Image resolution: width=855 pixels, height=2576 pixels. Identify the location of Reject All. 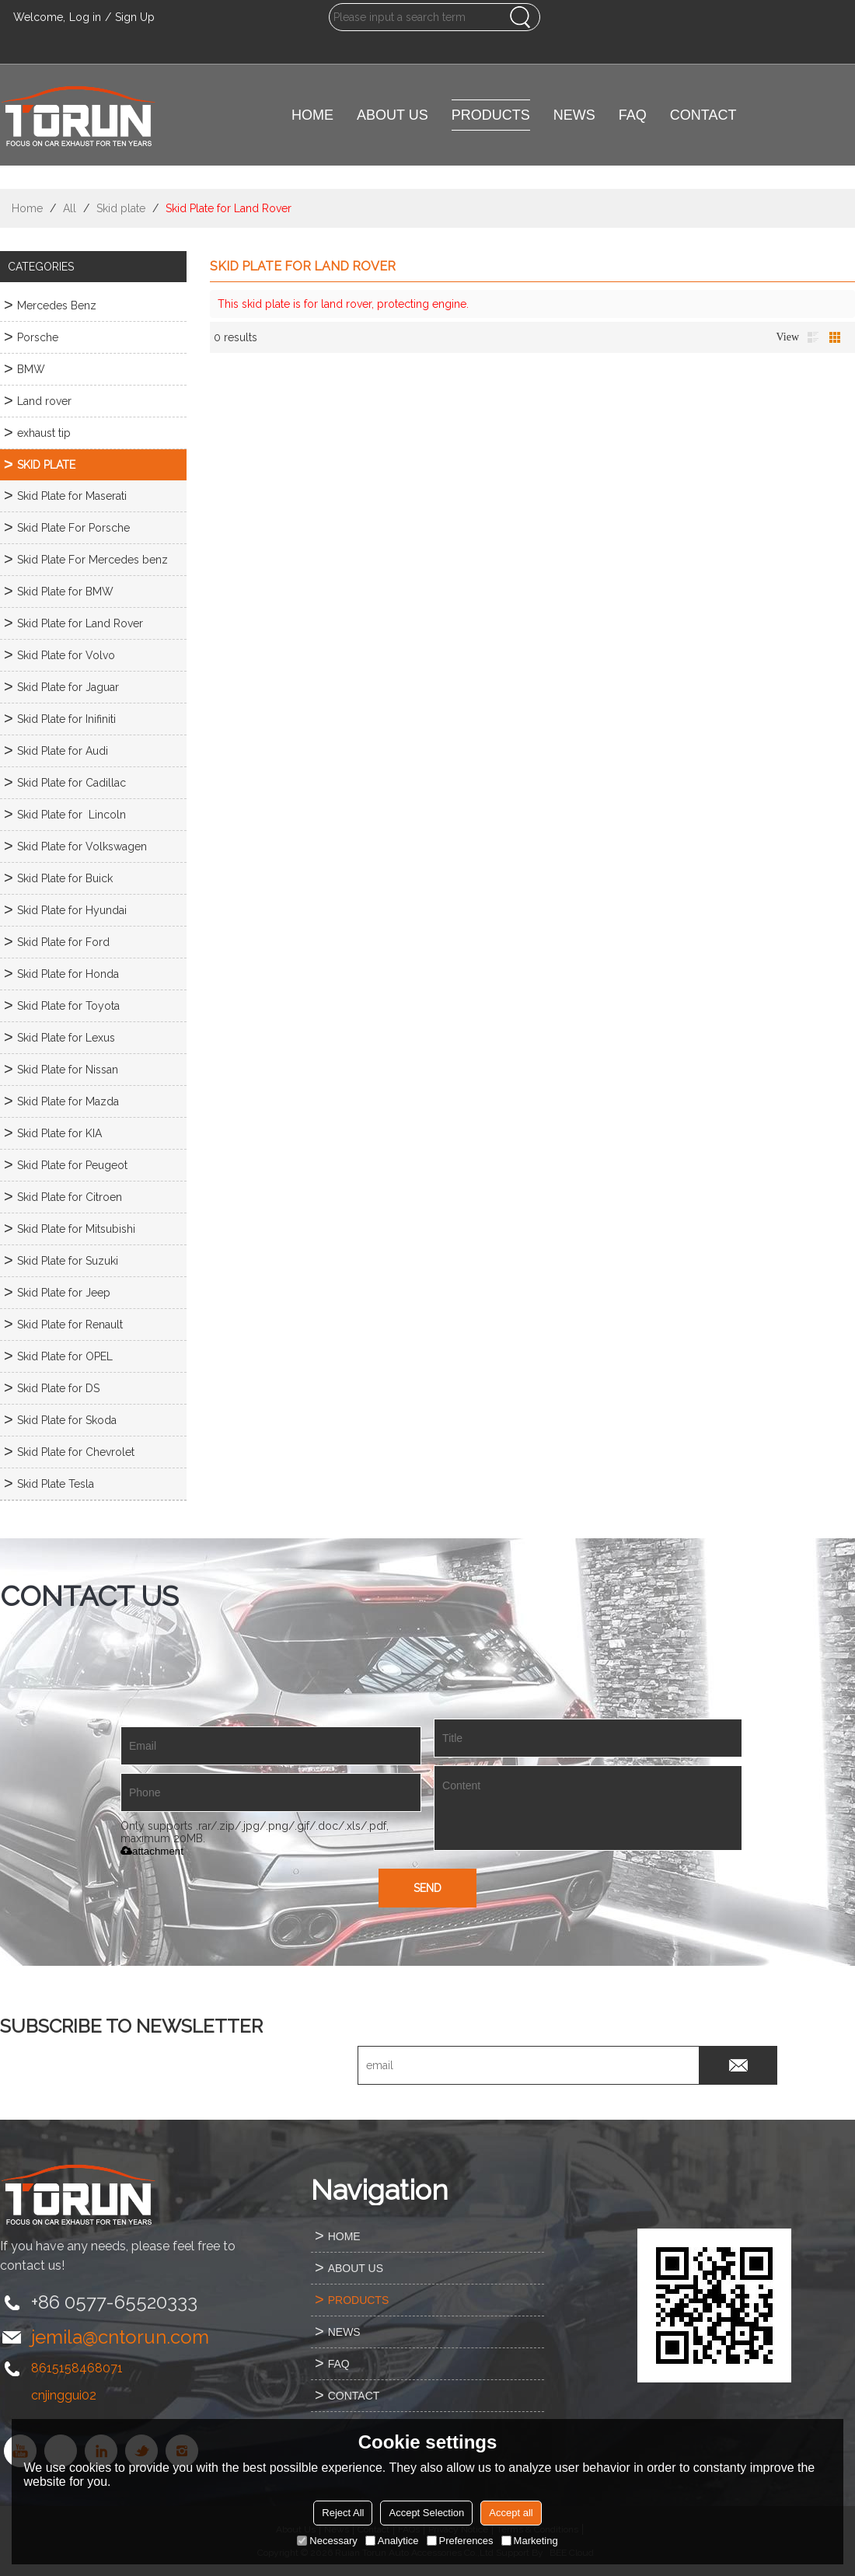
(343, 2512).